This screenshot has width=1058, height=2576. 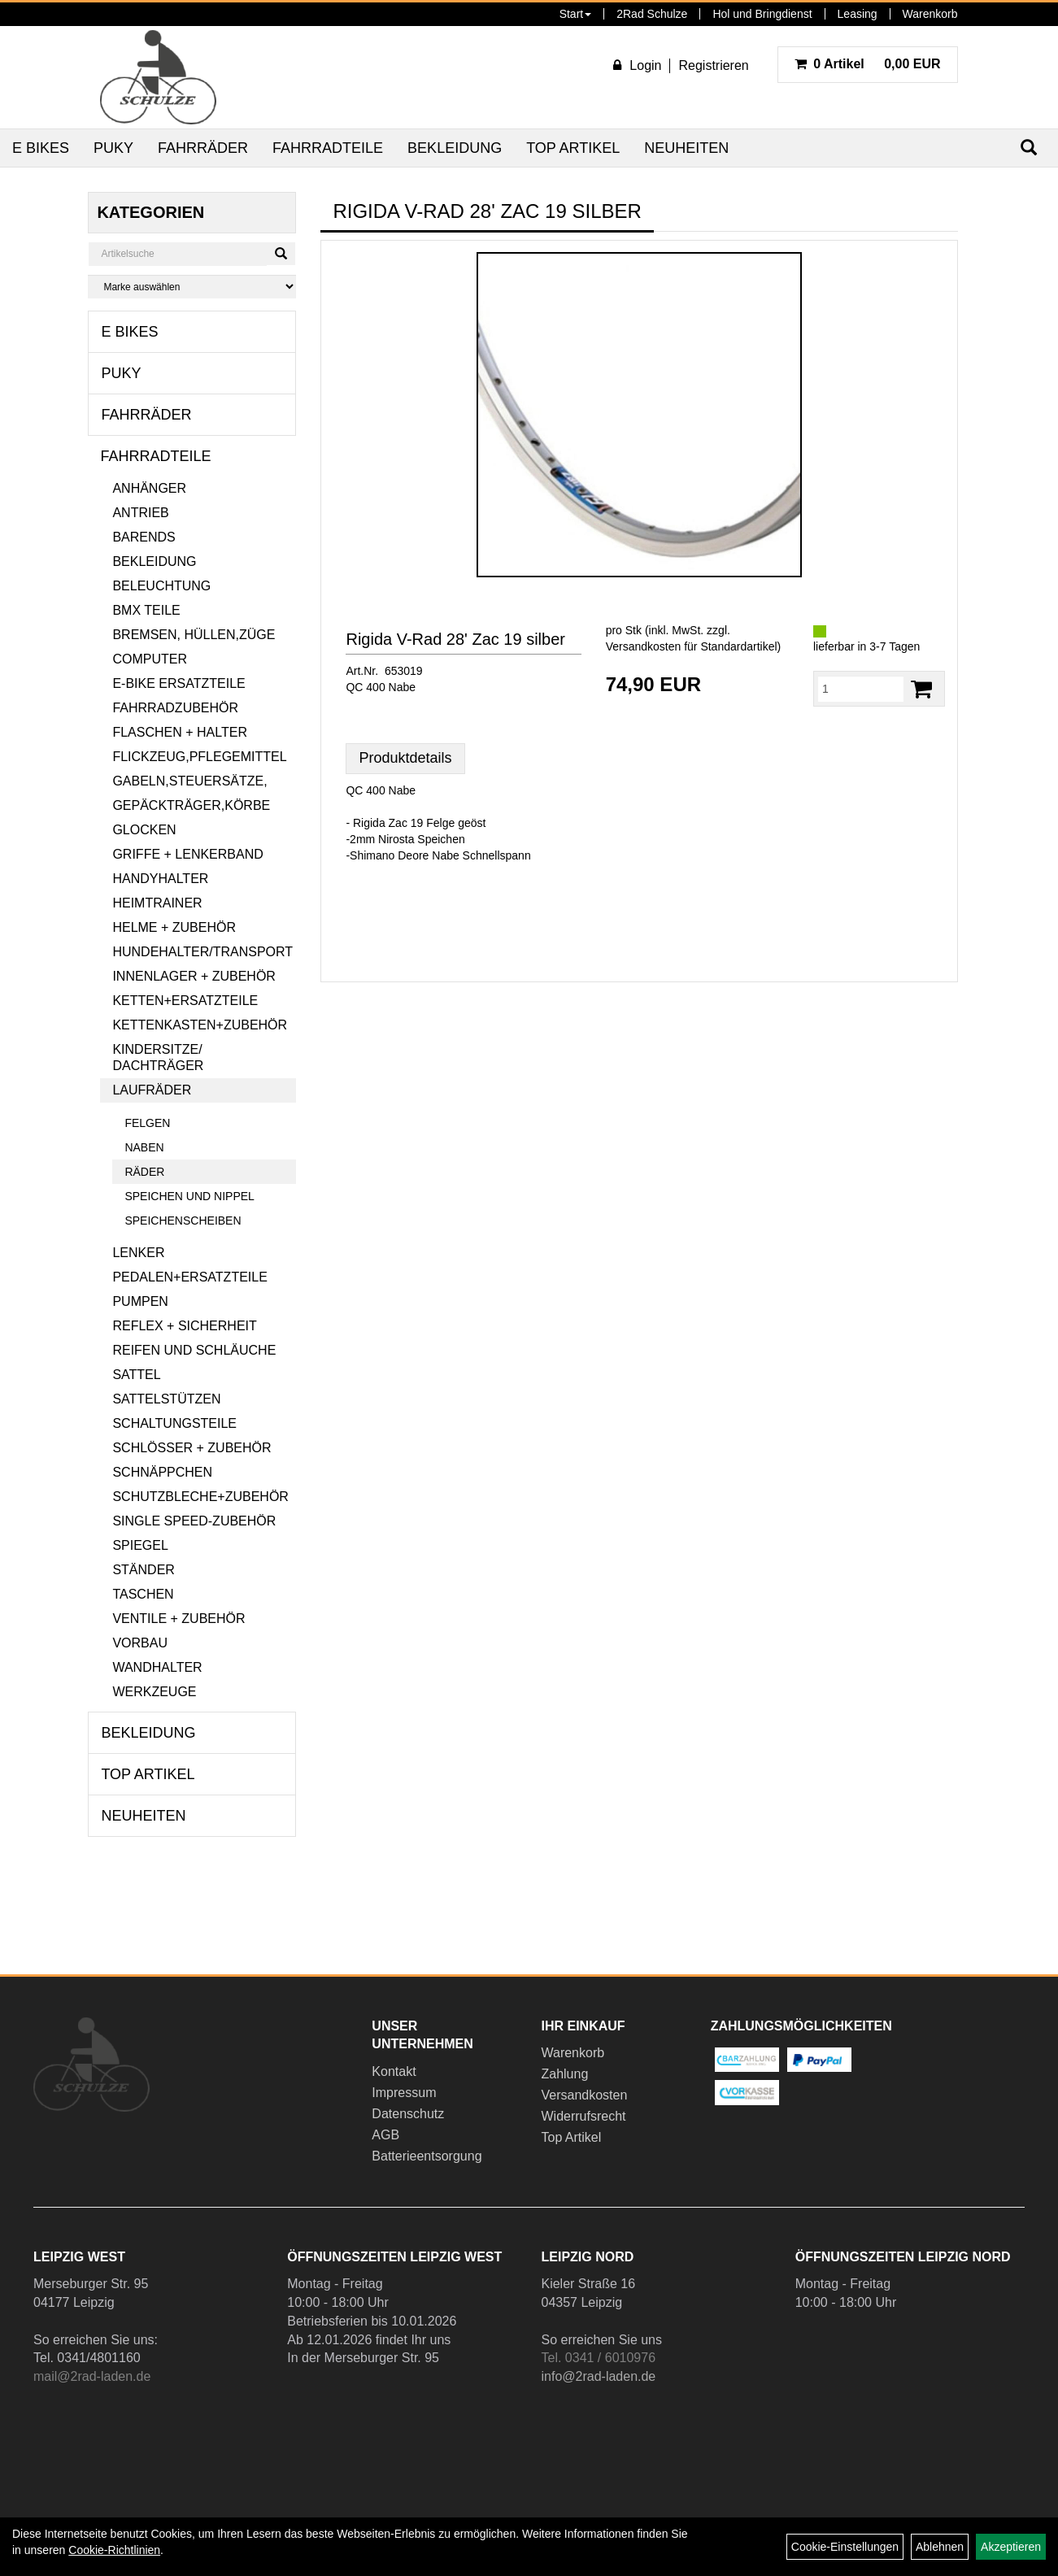 I want to click on Reifen und Schläuche, so click(x=194, y=1350).